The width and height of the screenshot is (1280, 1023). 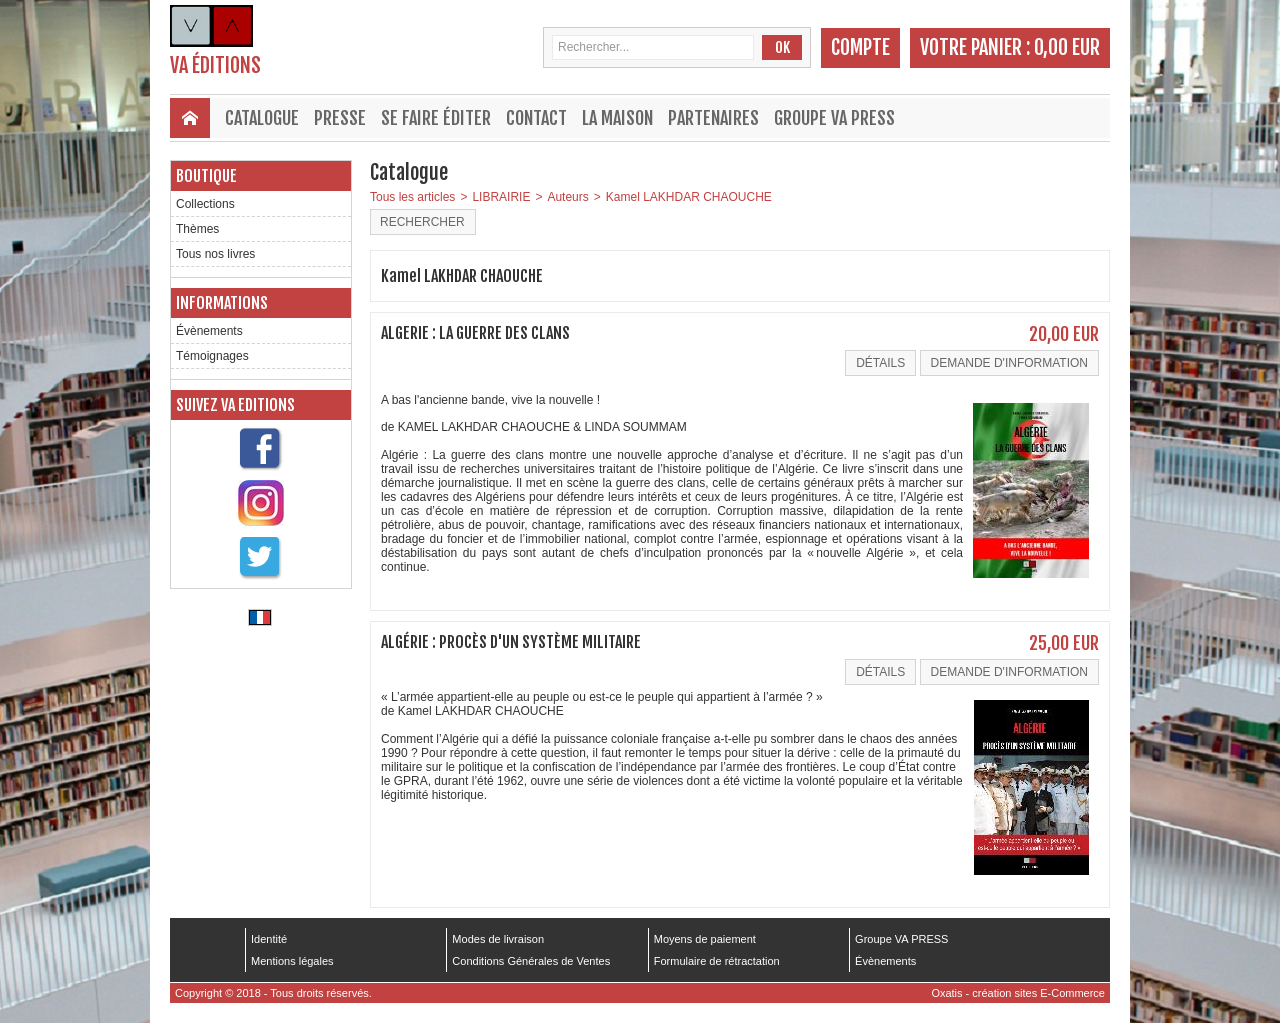 I want to click on Formulaire de rétractation, so click(x=717, y=961).